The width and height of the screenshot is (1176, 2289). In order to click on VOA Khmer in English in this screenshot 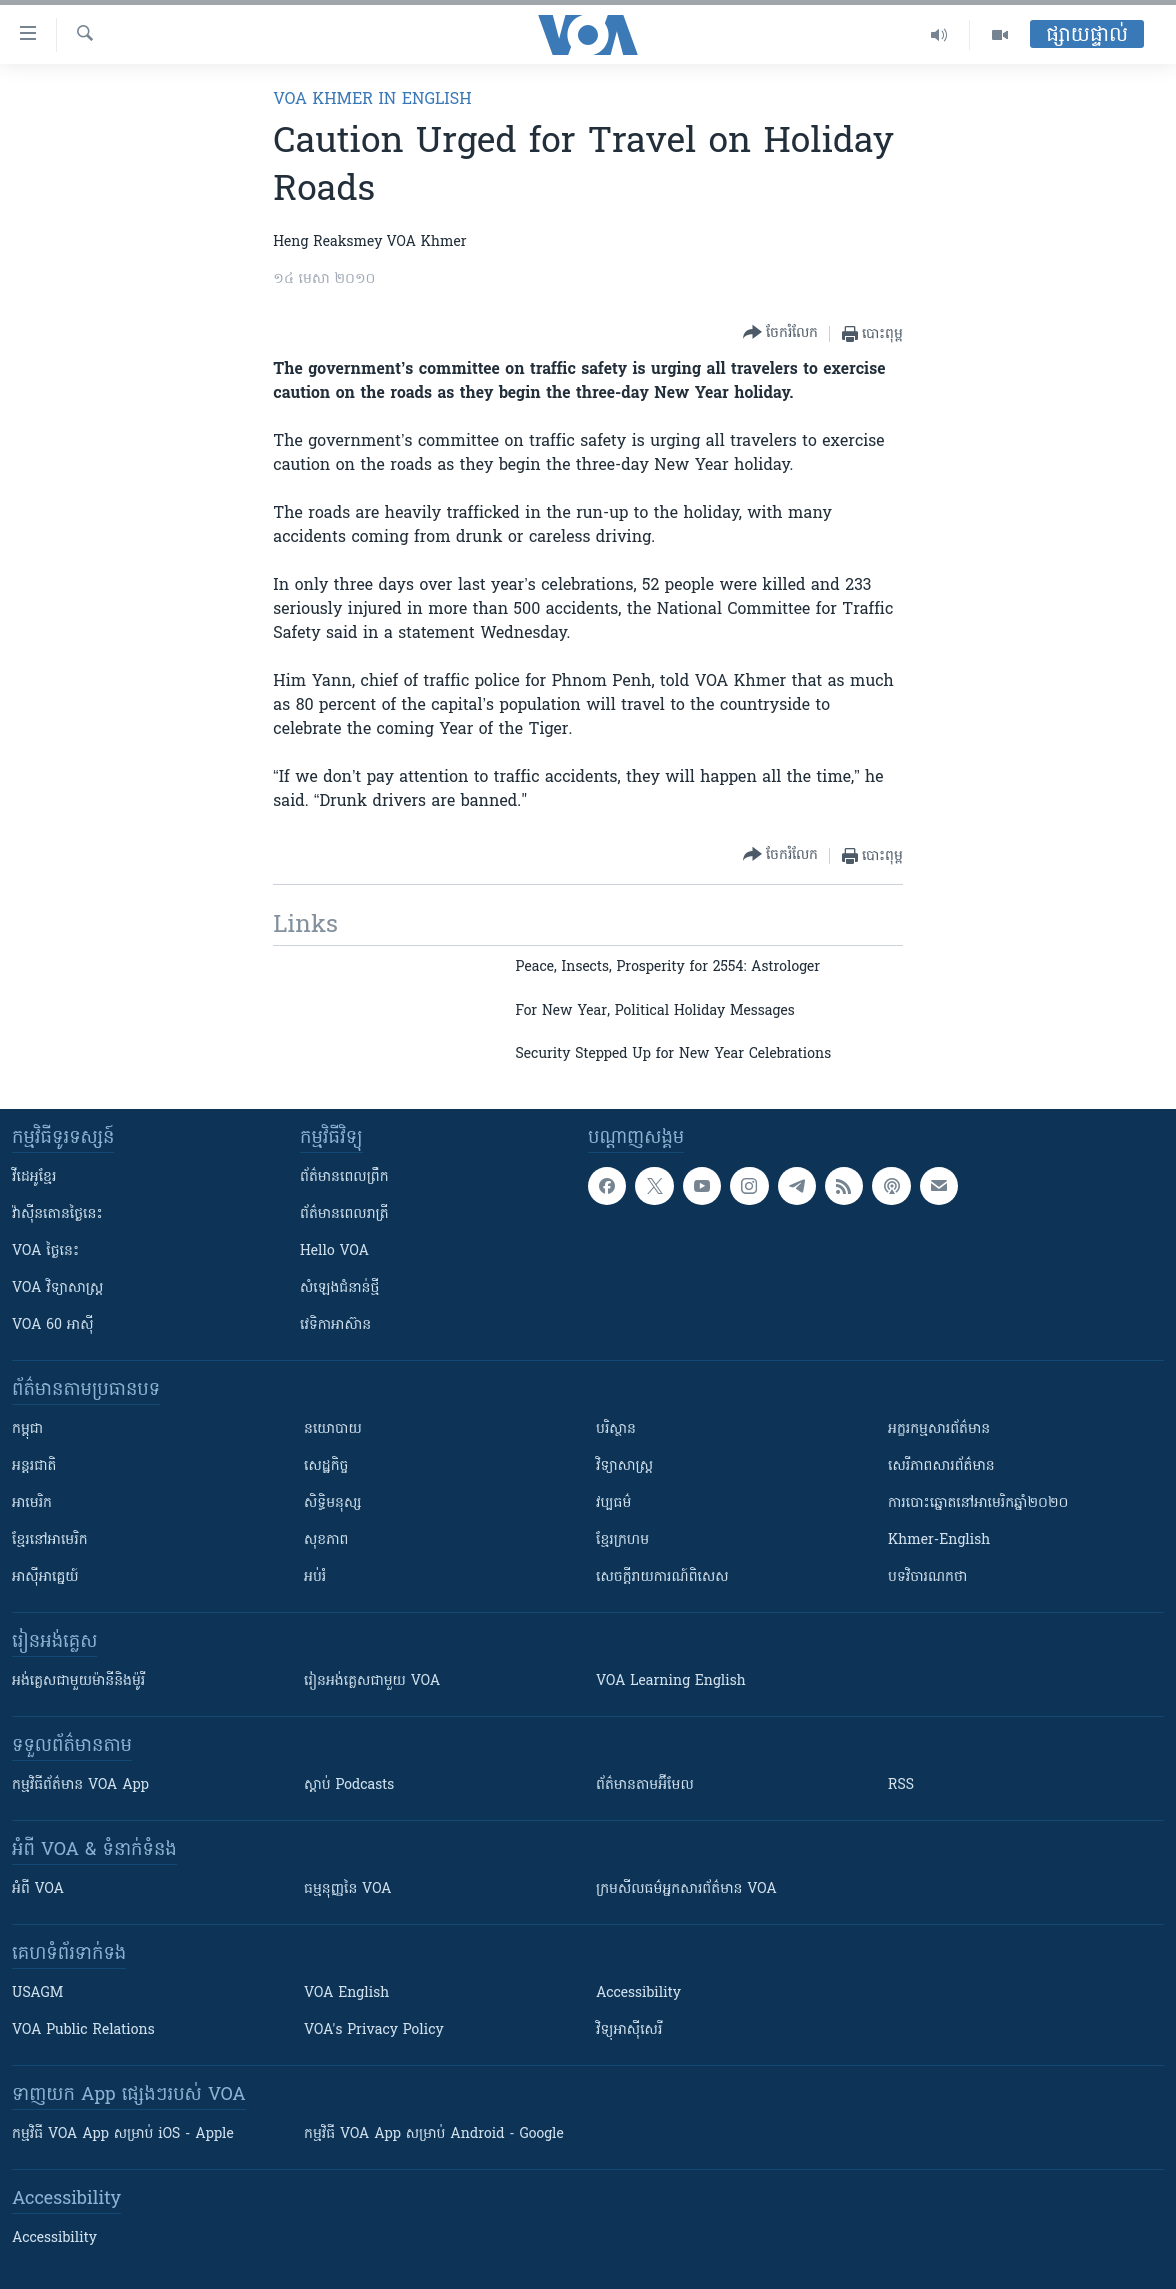, I will do `click(372, 100)`.